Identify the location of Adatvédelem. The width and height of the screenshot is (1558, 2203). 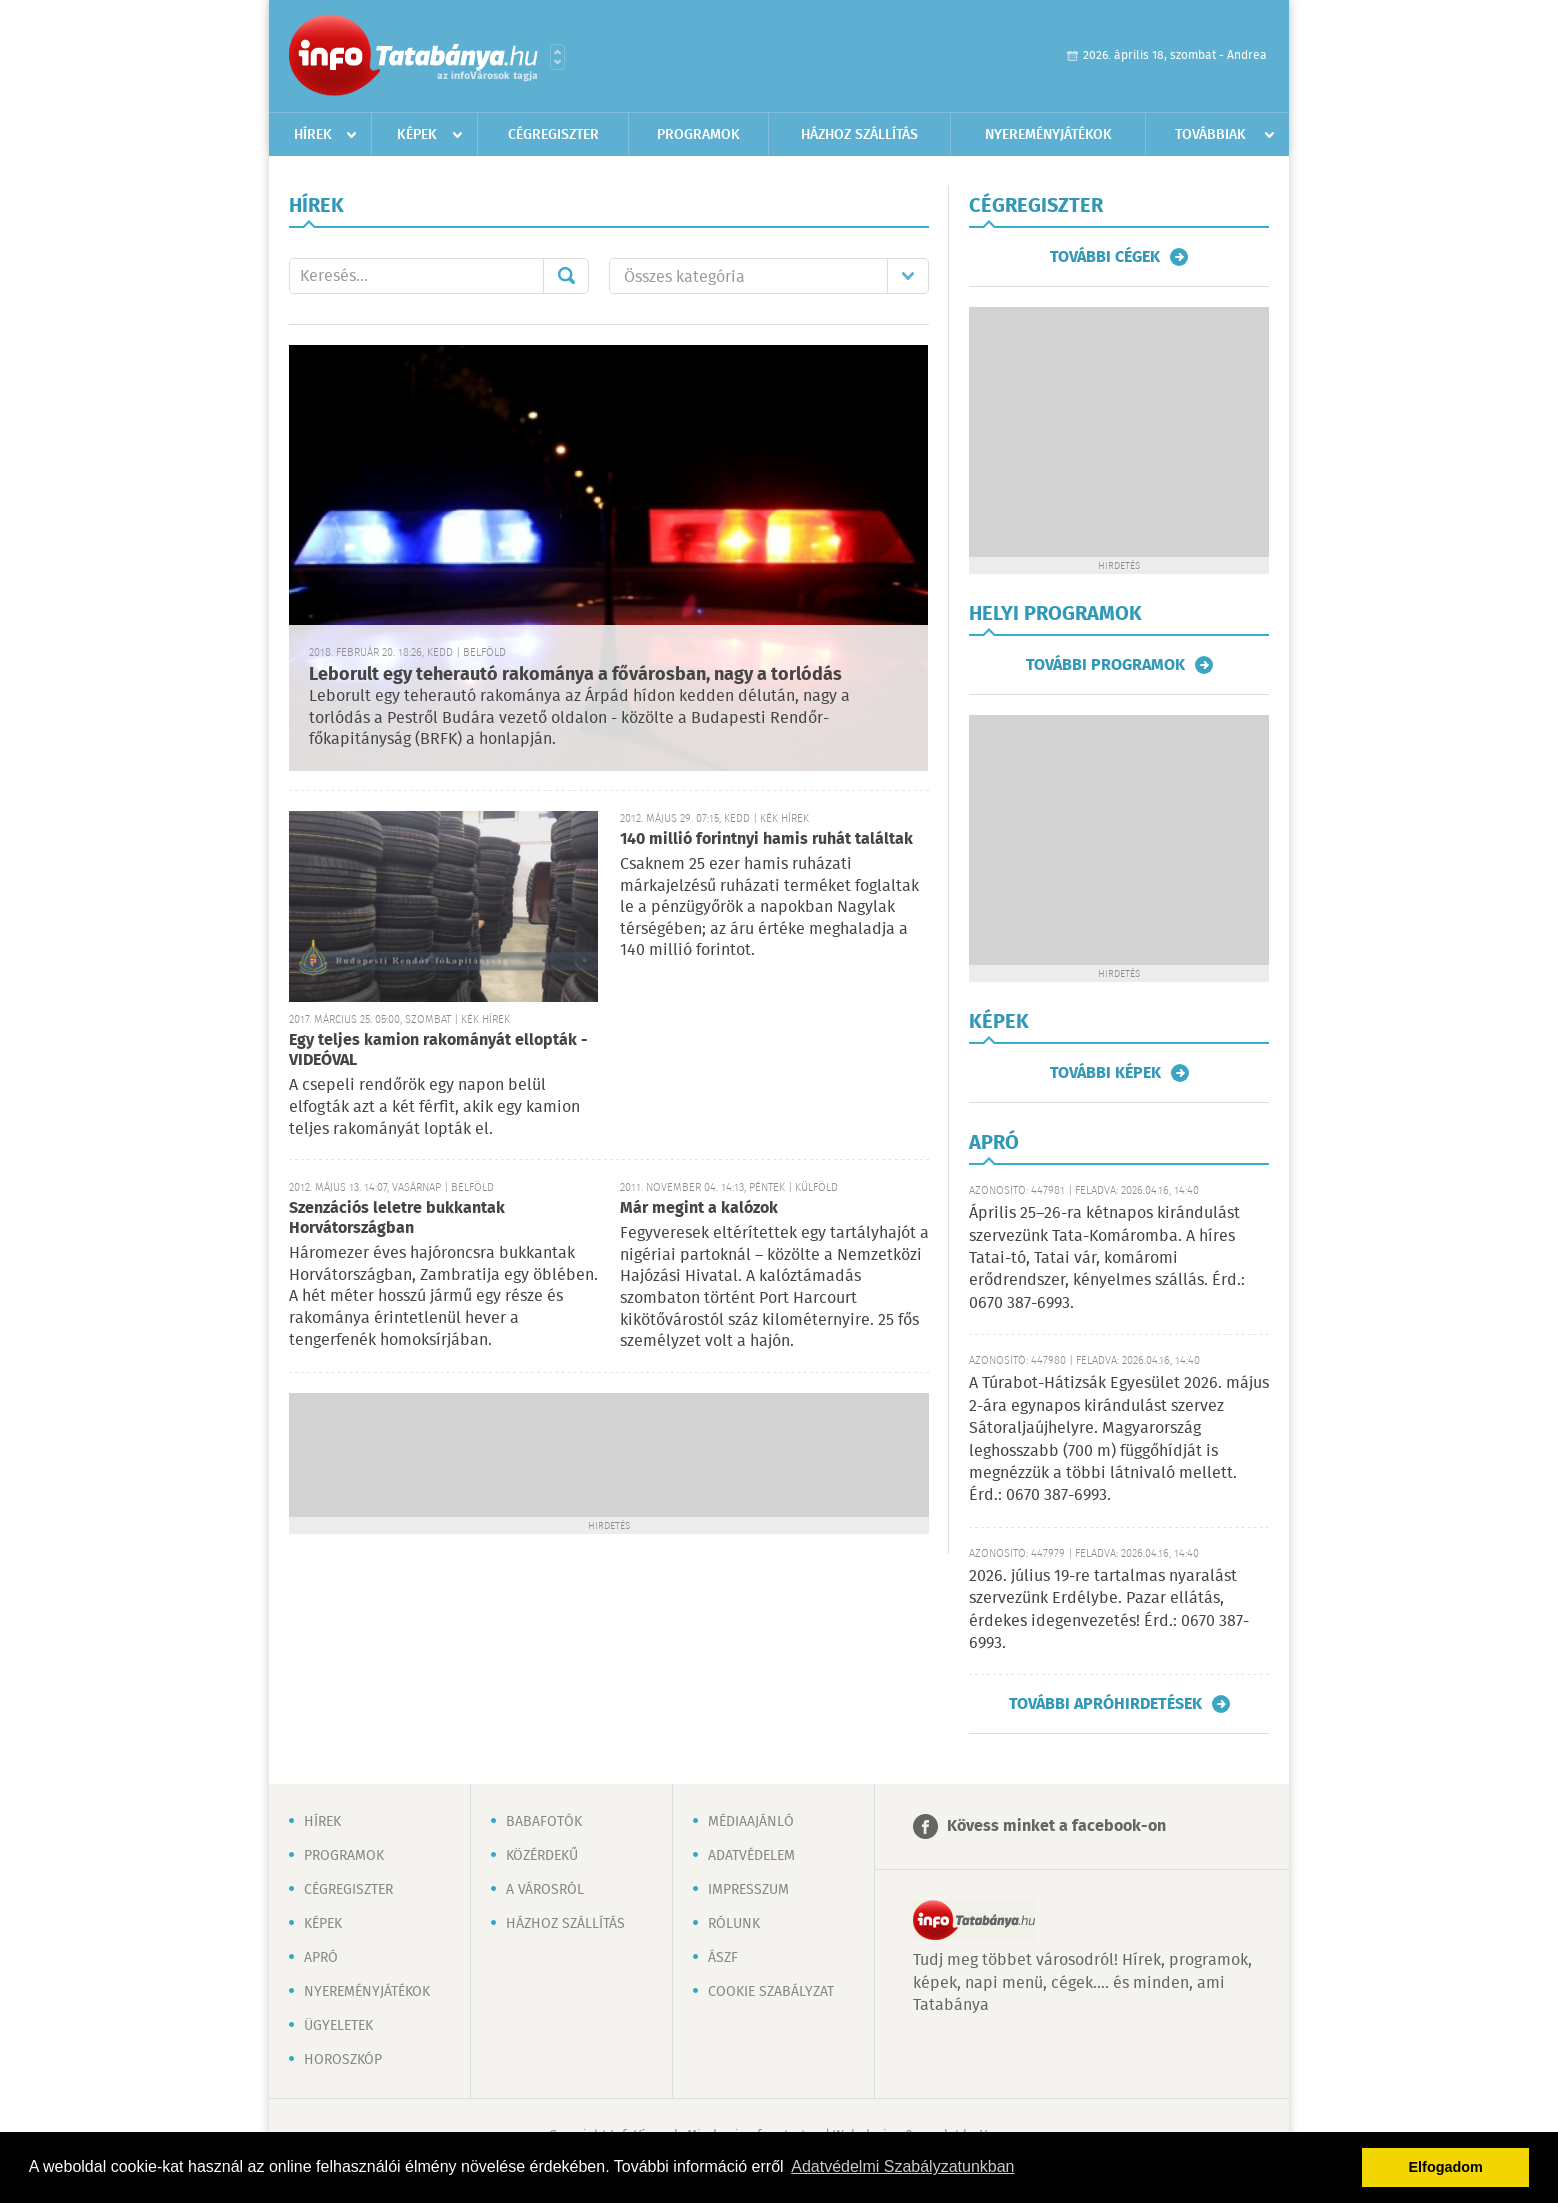
(751, 1856).